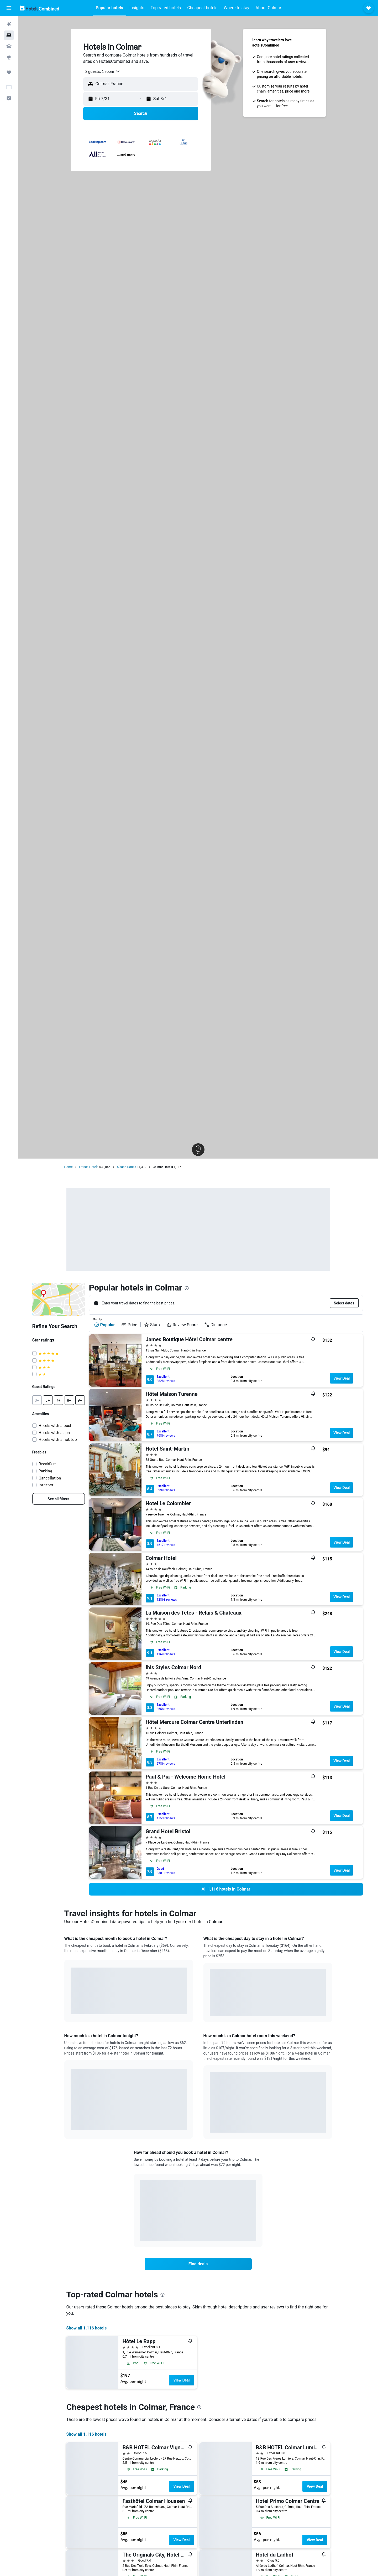  Describe the element at coordinates (129, 1324) in the screenshot. I see `Price` at that location.